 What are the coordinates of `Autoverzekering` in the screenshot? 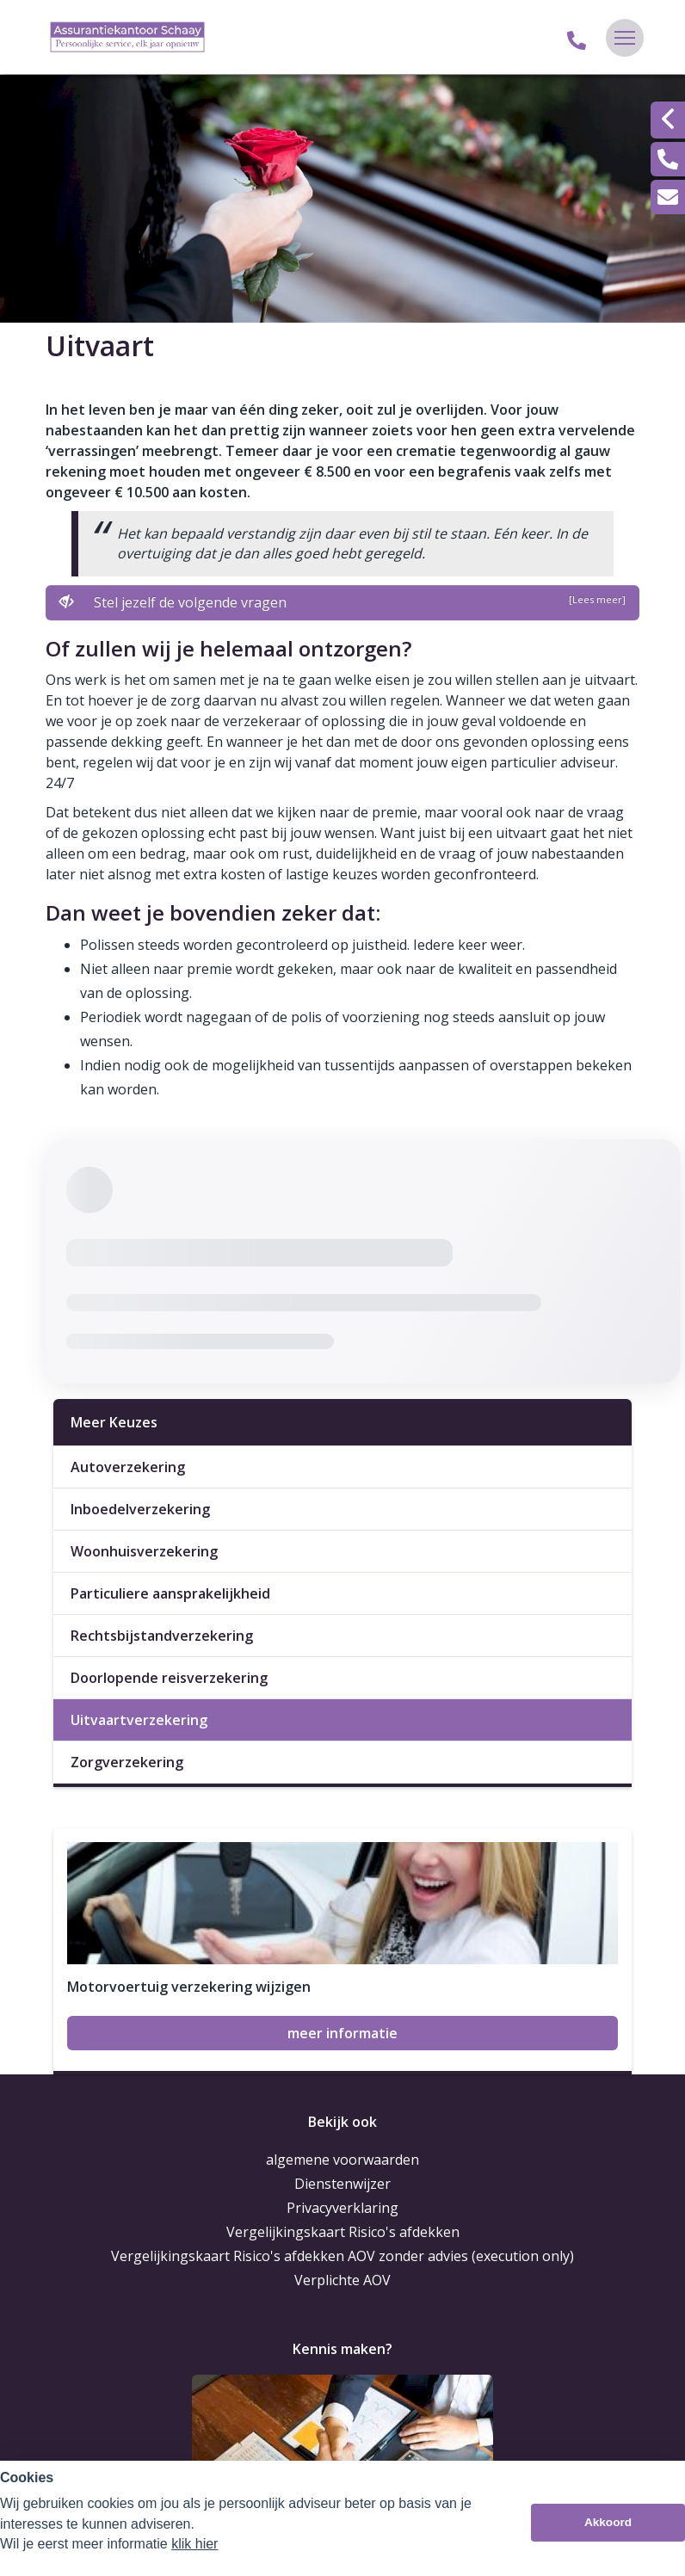 It's located at (128, 1466).